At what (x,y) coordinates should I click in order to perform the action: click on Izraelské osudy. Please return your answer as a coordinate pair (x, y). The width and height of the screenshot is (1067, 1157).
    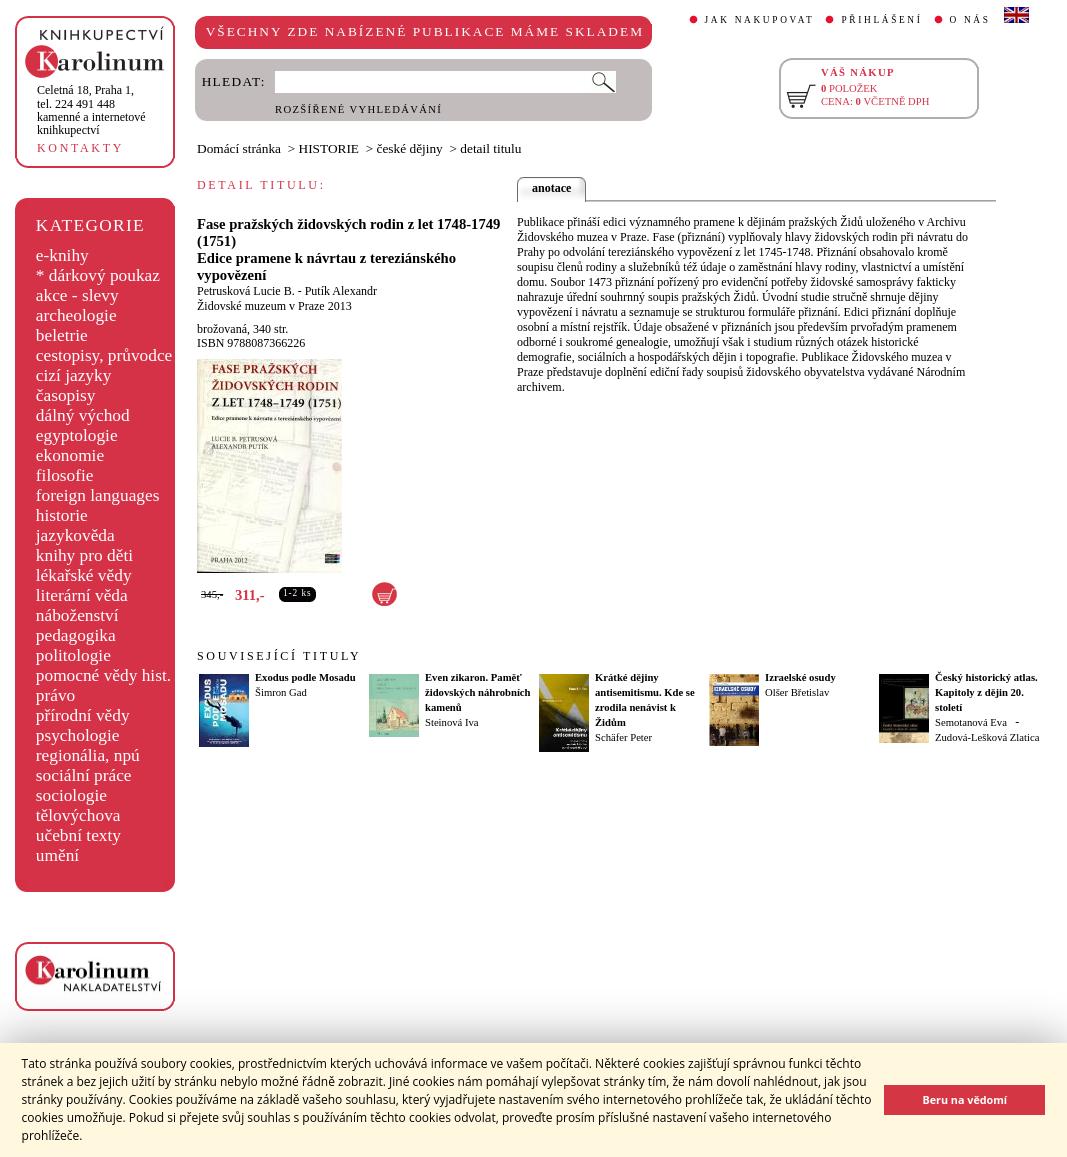
    Looking at the image, I should click on (800, 677).